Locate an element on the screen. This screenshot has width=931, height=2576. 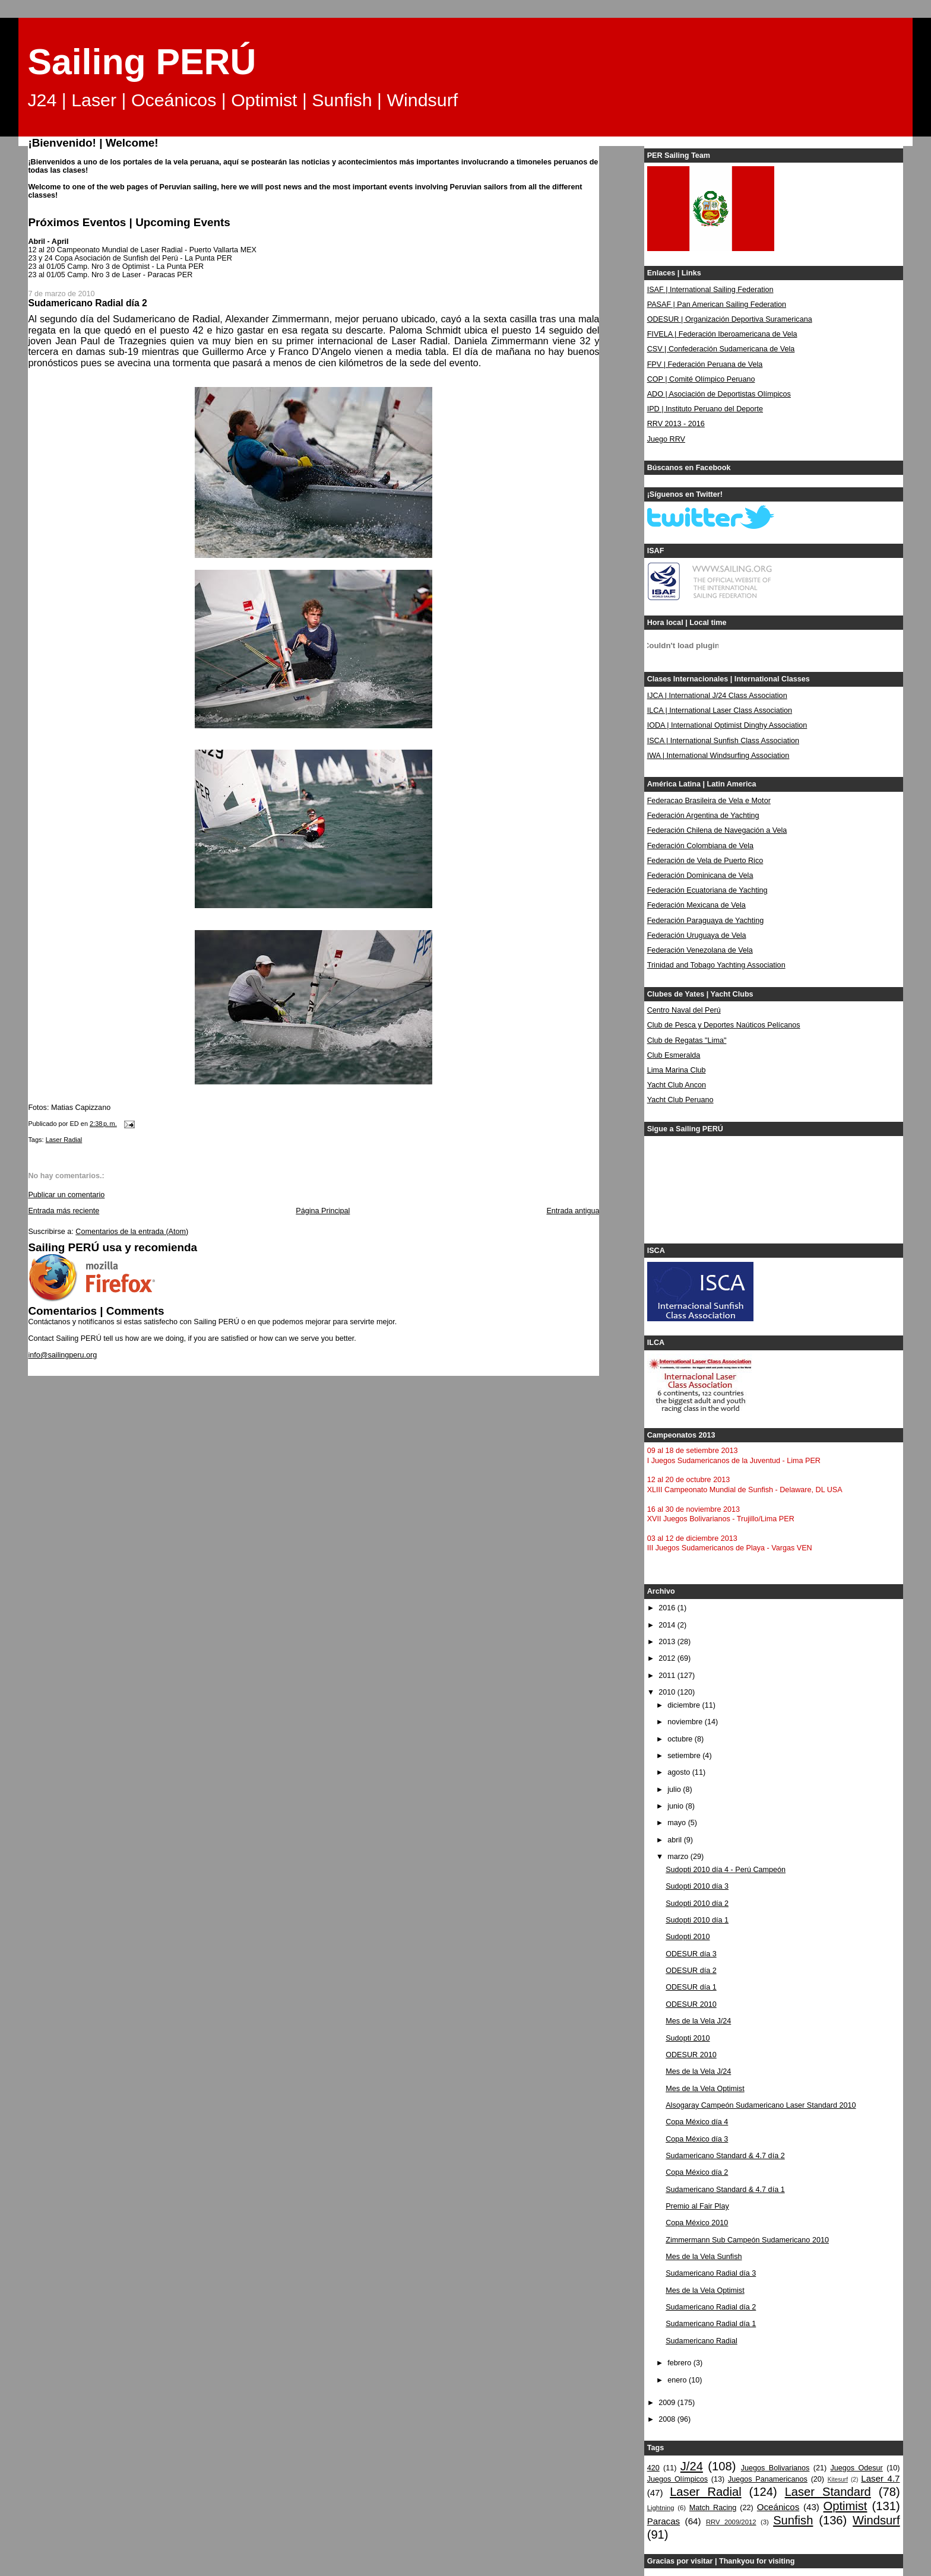
Yacht Club Peruano is located at coordinates (680, 1100).